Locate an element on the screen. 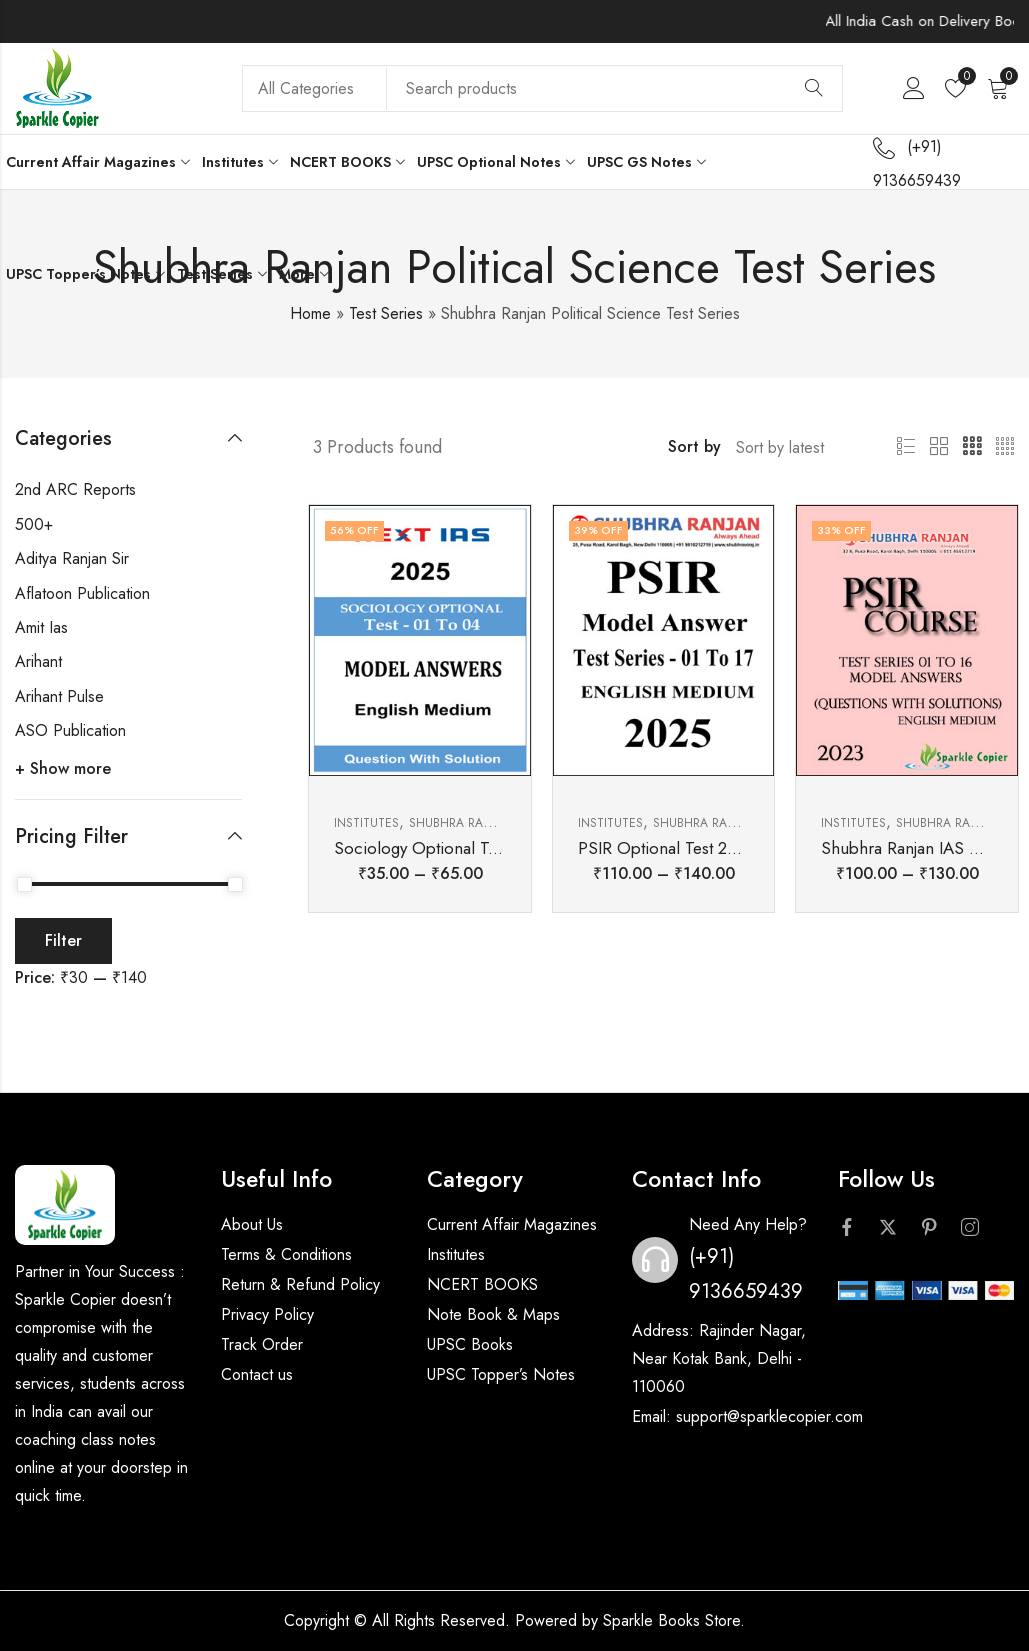 This screenshot has width=1029, height=1651. Filter is located at coordinates (63, 940).